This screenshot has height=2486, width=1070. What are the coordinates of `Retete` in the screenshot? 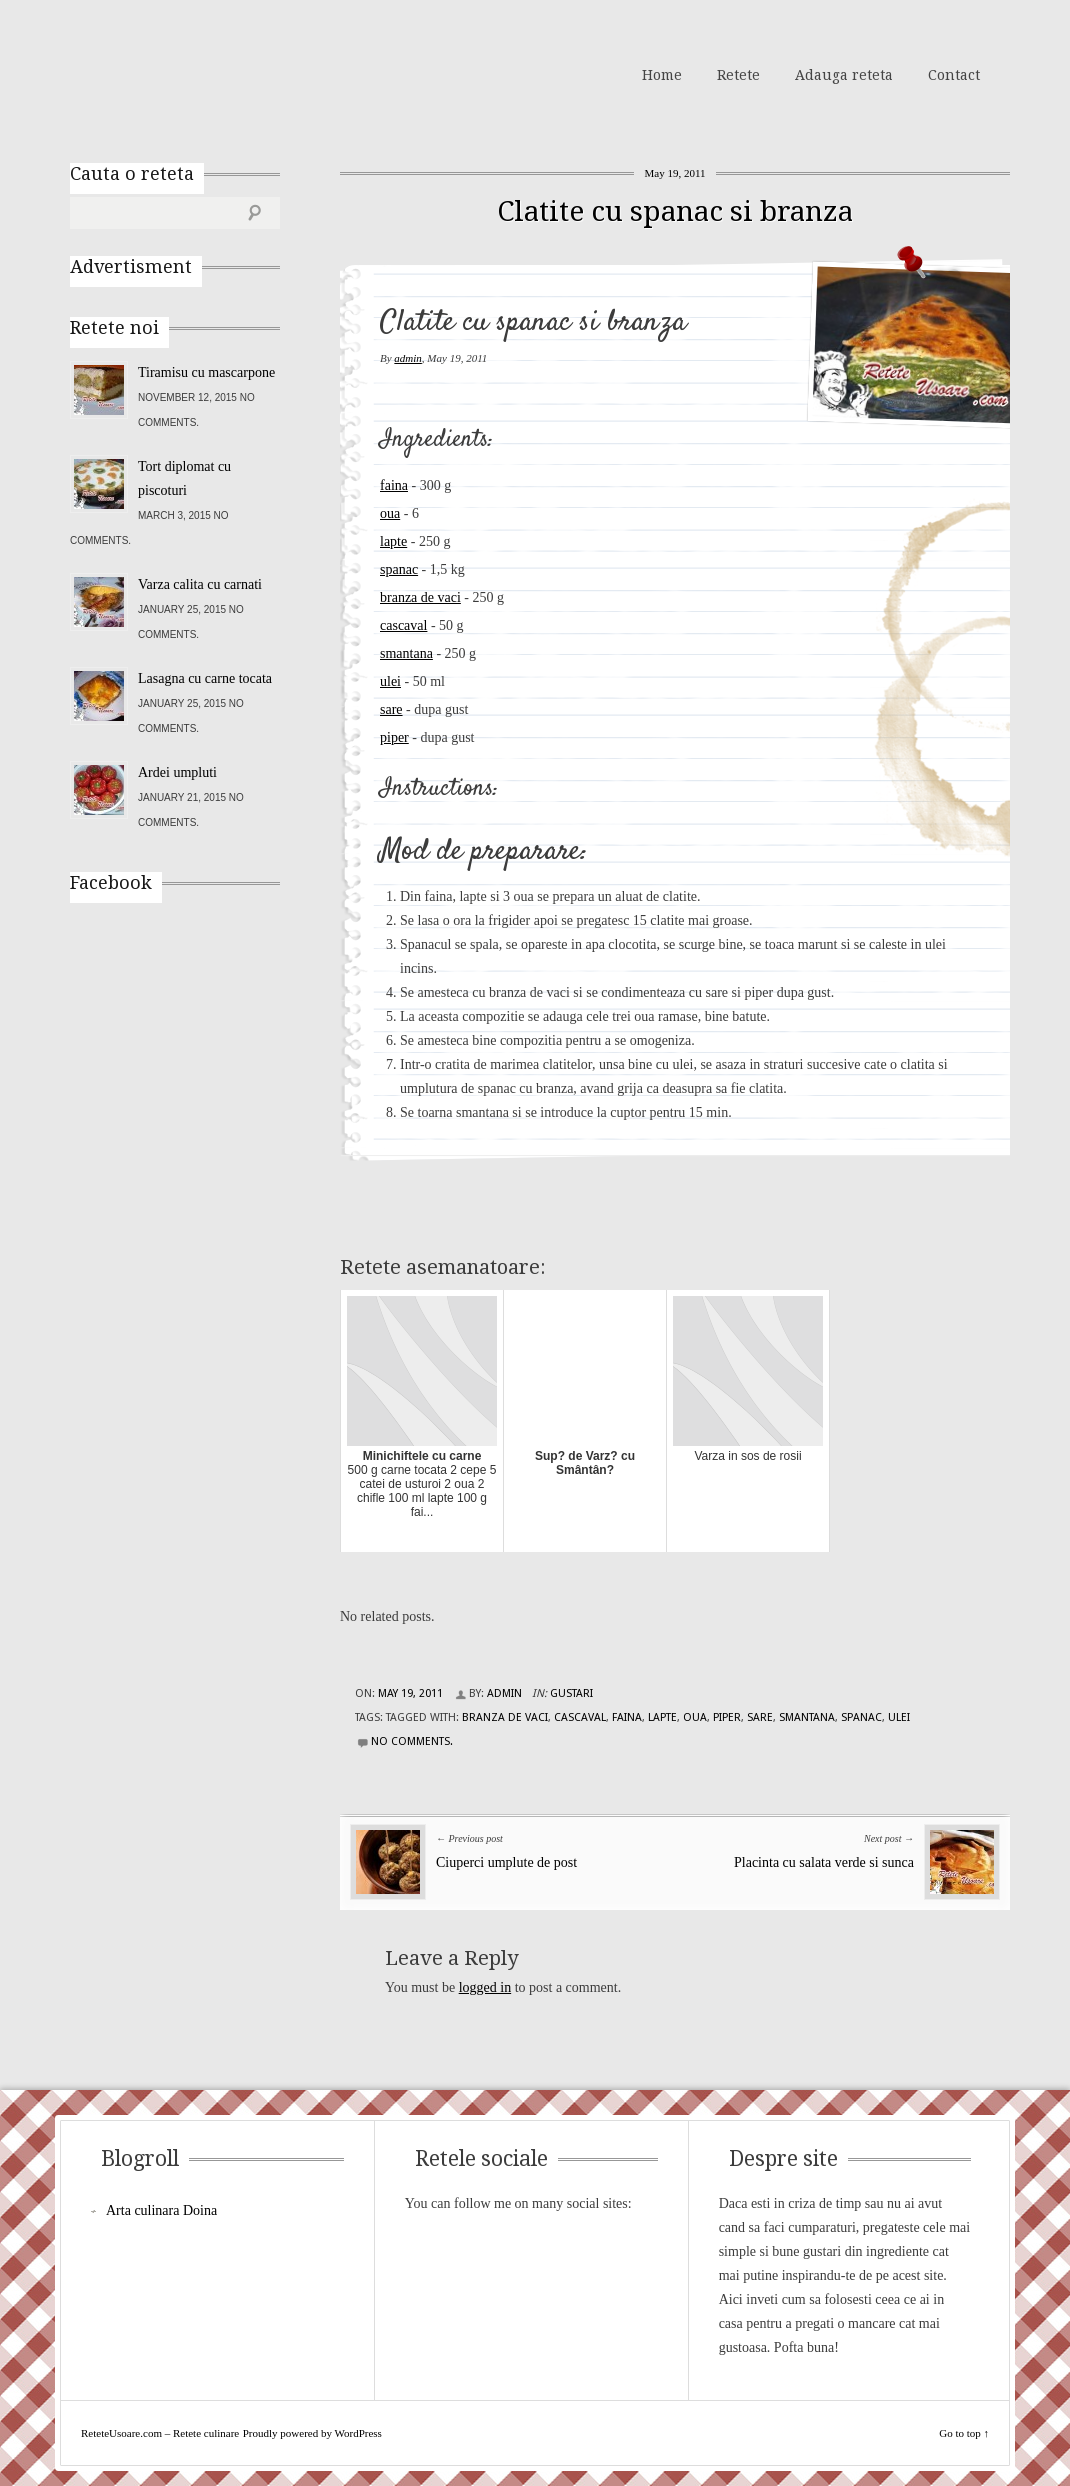 It's located at (738, 75).